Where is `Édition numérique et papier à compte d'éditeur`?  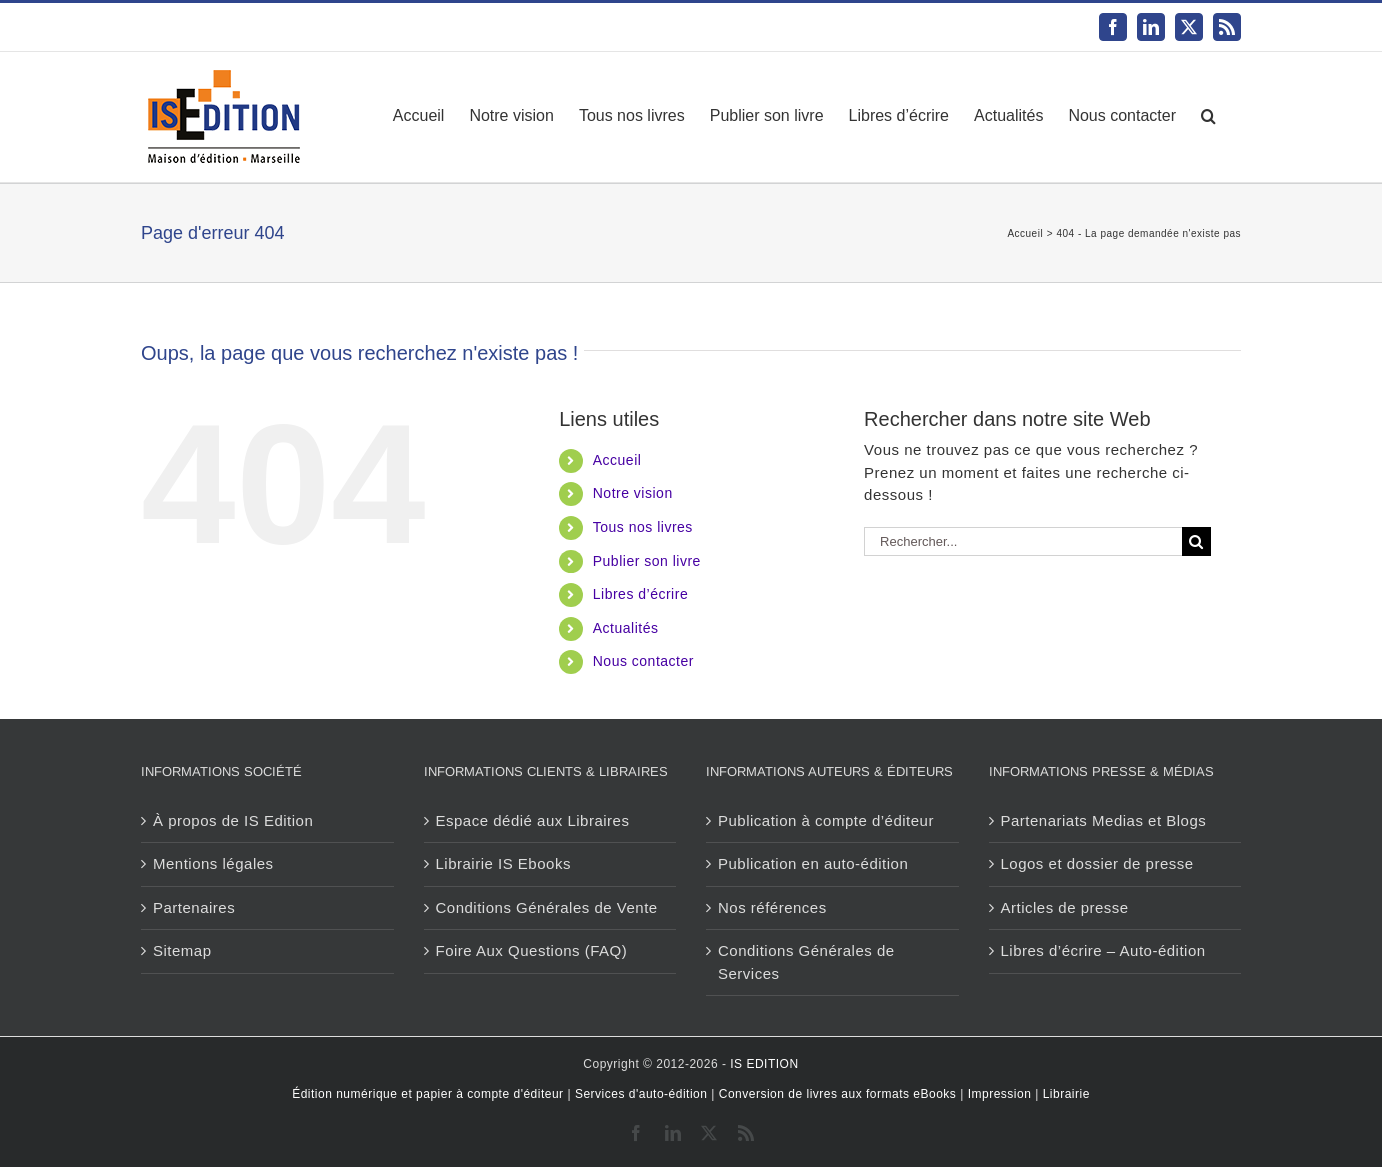 Édition numérique et papier à compte d'éditeur is located at coordinates (427, 1094).